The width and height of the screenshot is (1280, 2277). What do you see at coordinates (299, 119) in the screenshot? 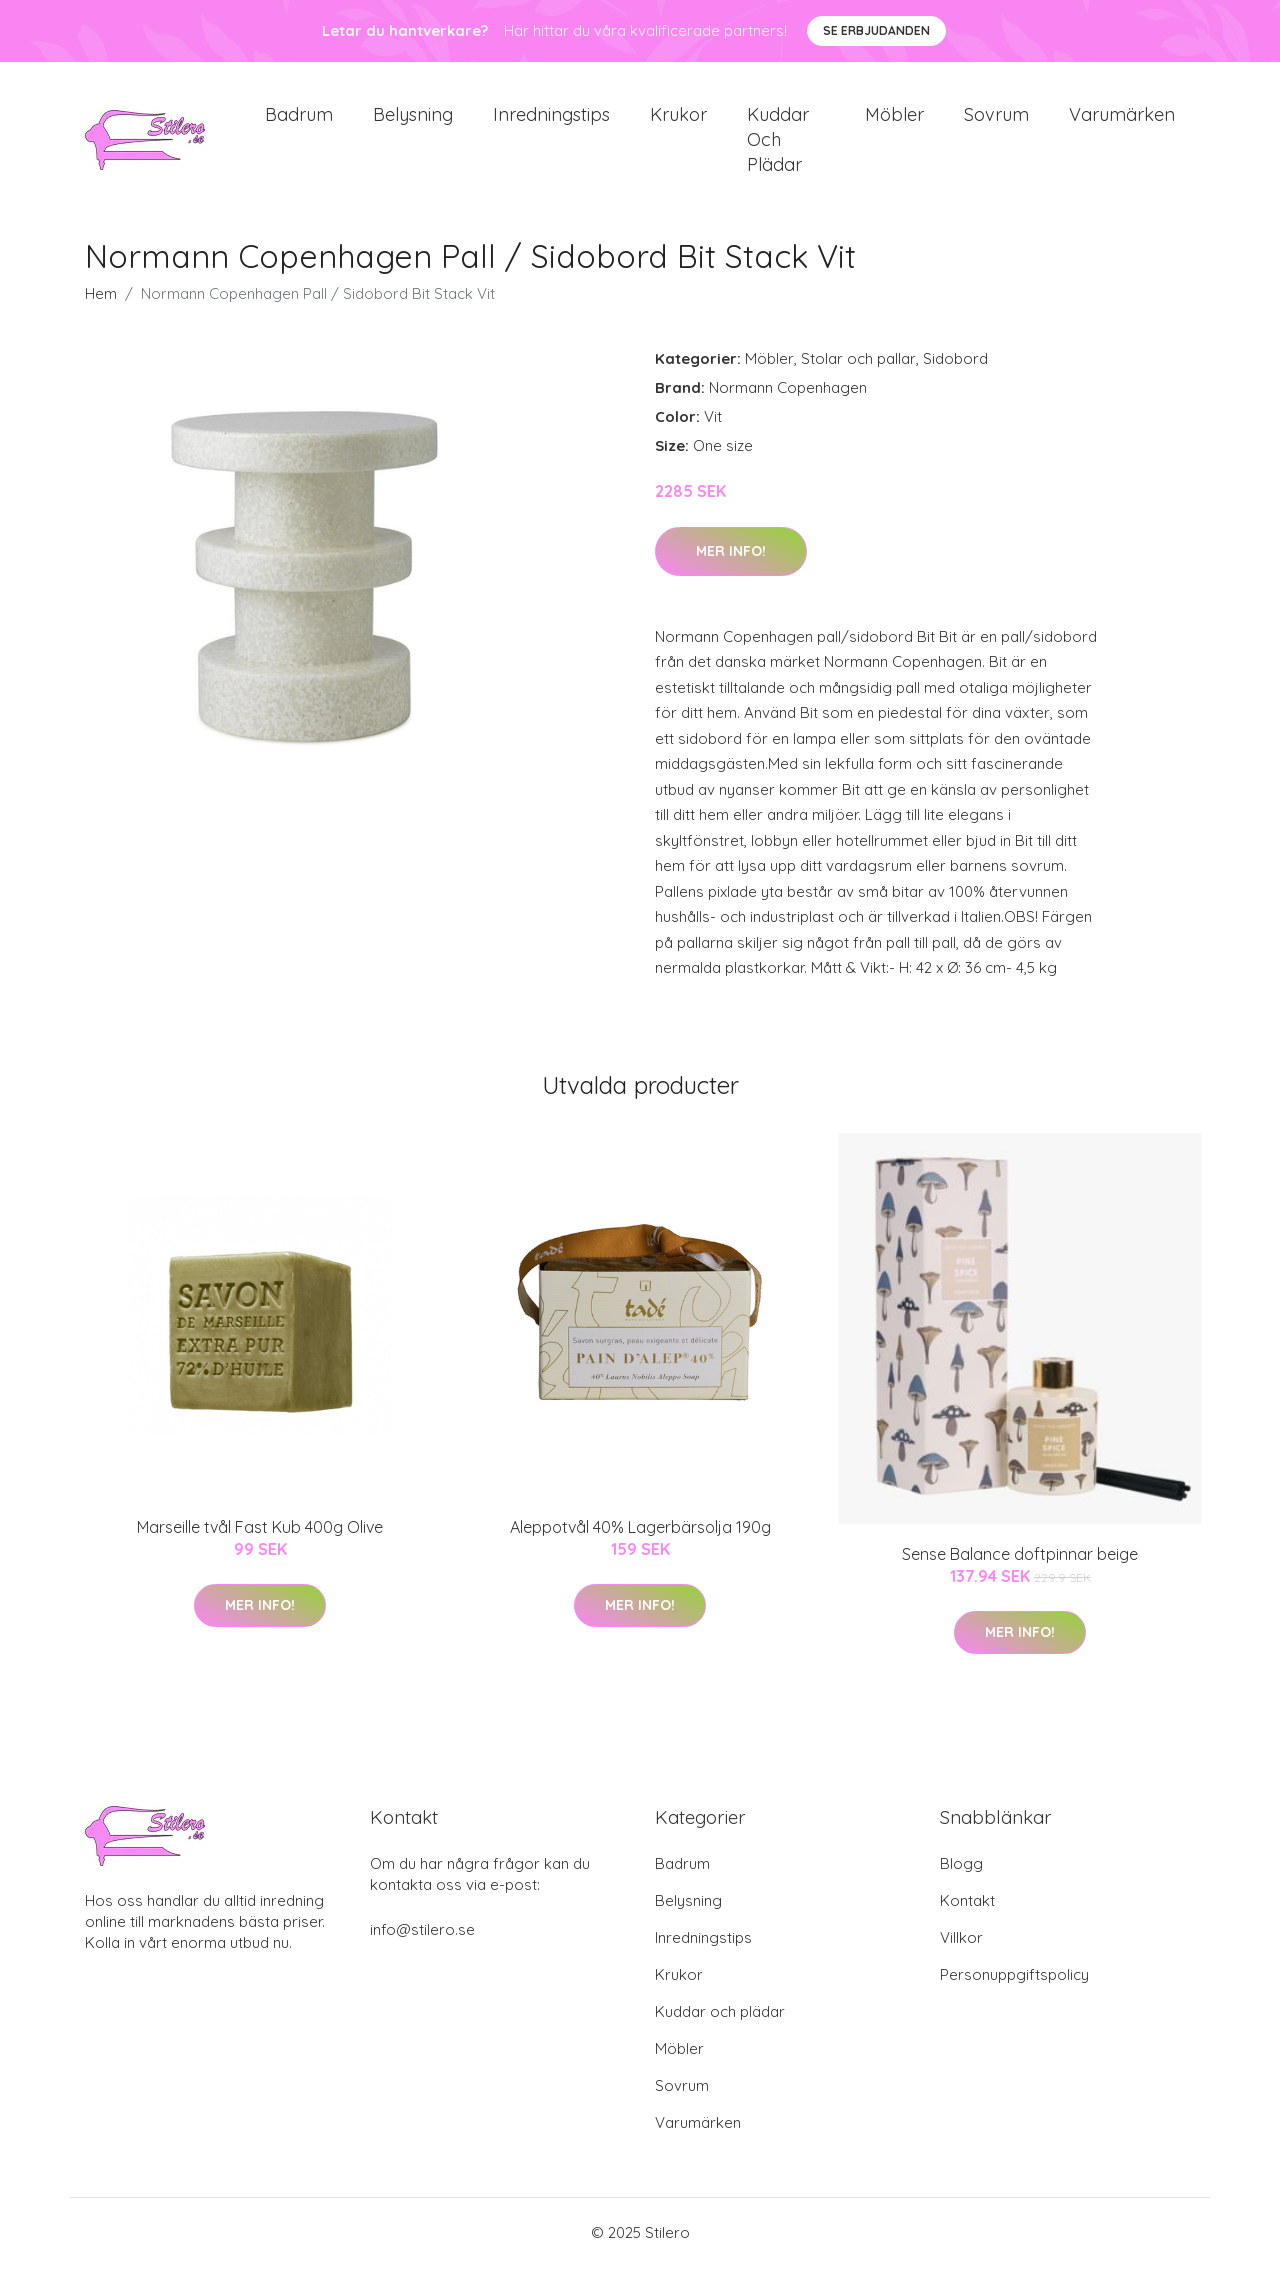
I see `Badrum` at bounding box center [299, 119].